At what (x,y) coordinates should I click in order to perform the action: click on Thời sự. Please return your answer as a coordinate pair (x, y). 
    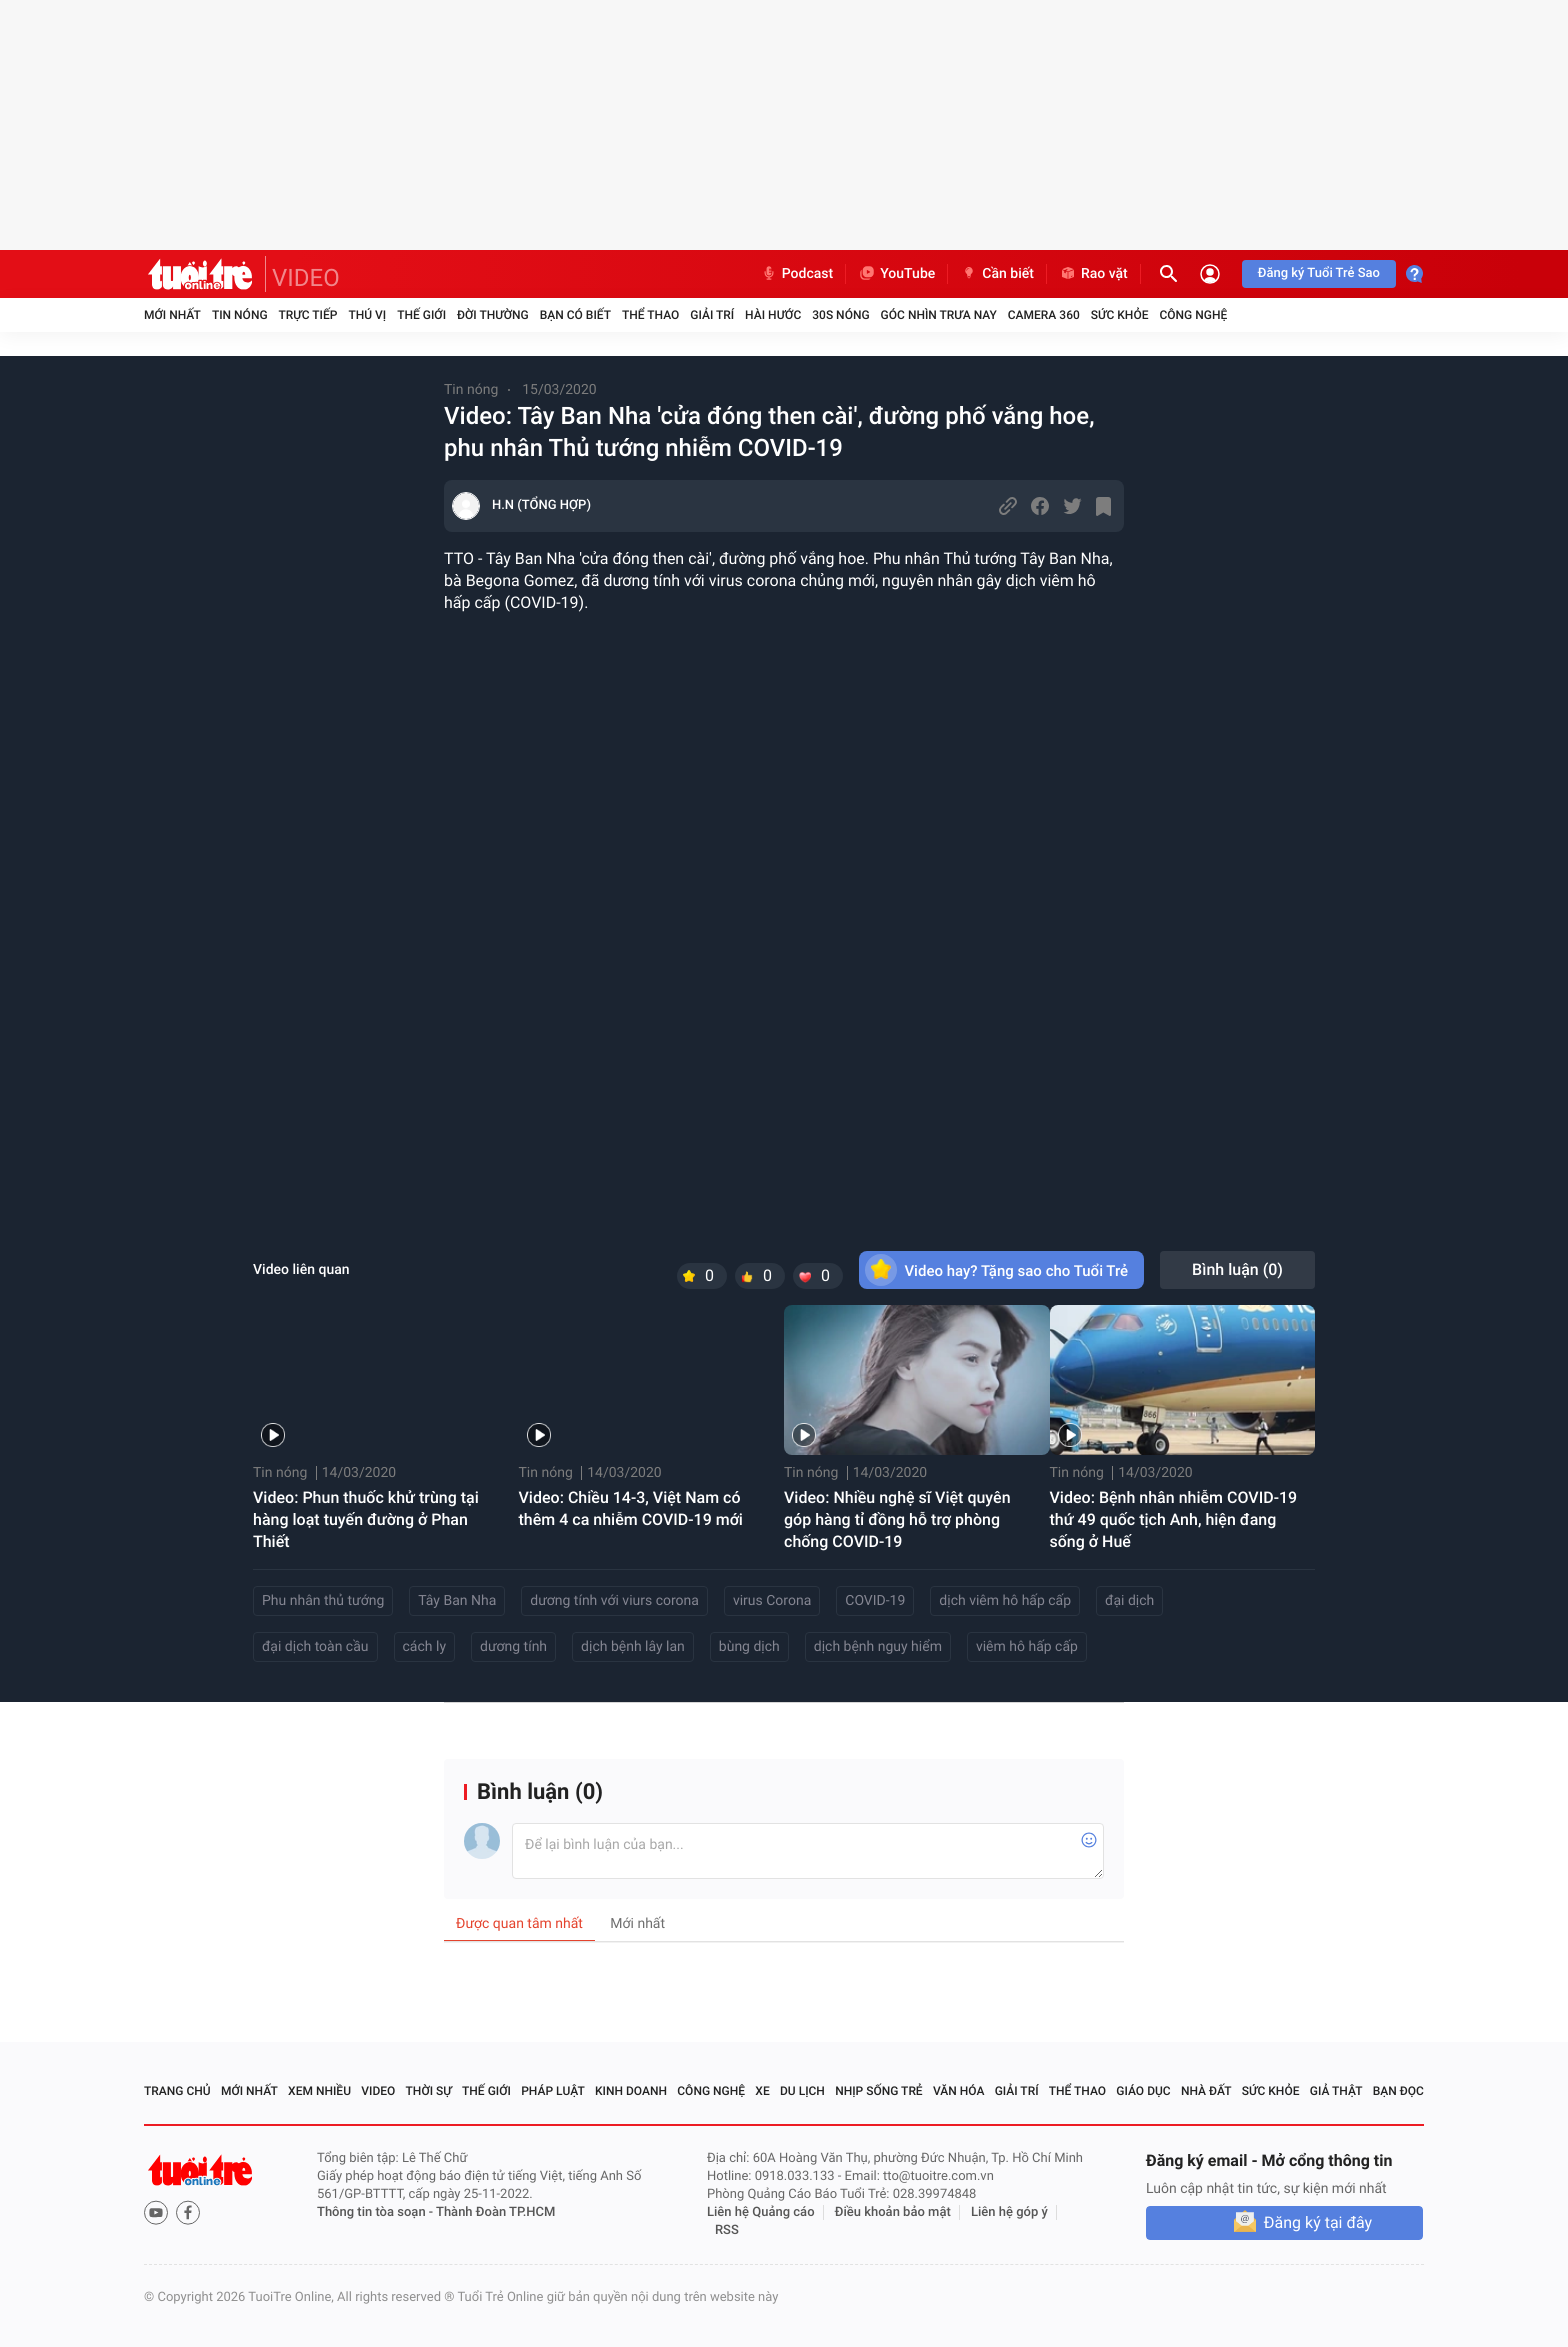
    Looking at the image, I should click on (429, 2091).